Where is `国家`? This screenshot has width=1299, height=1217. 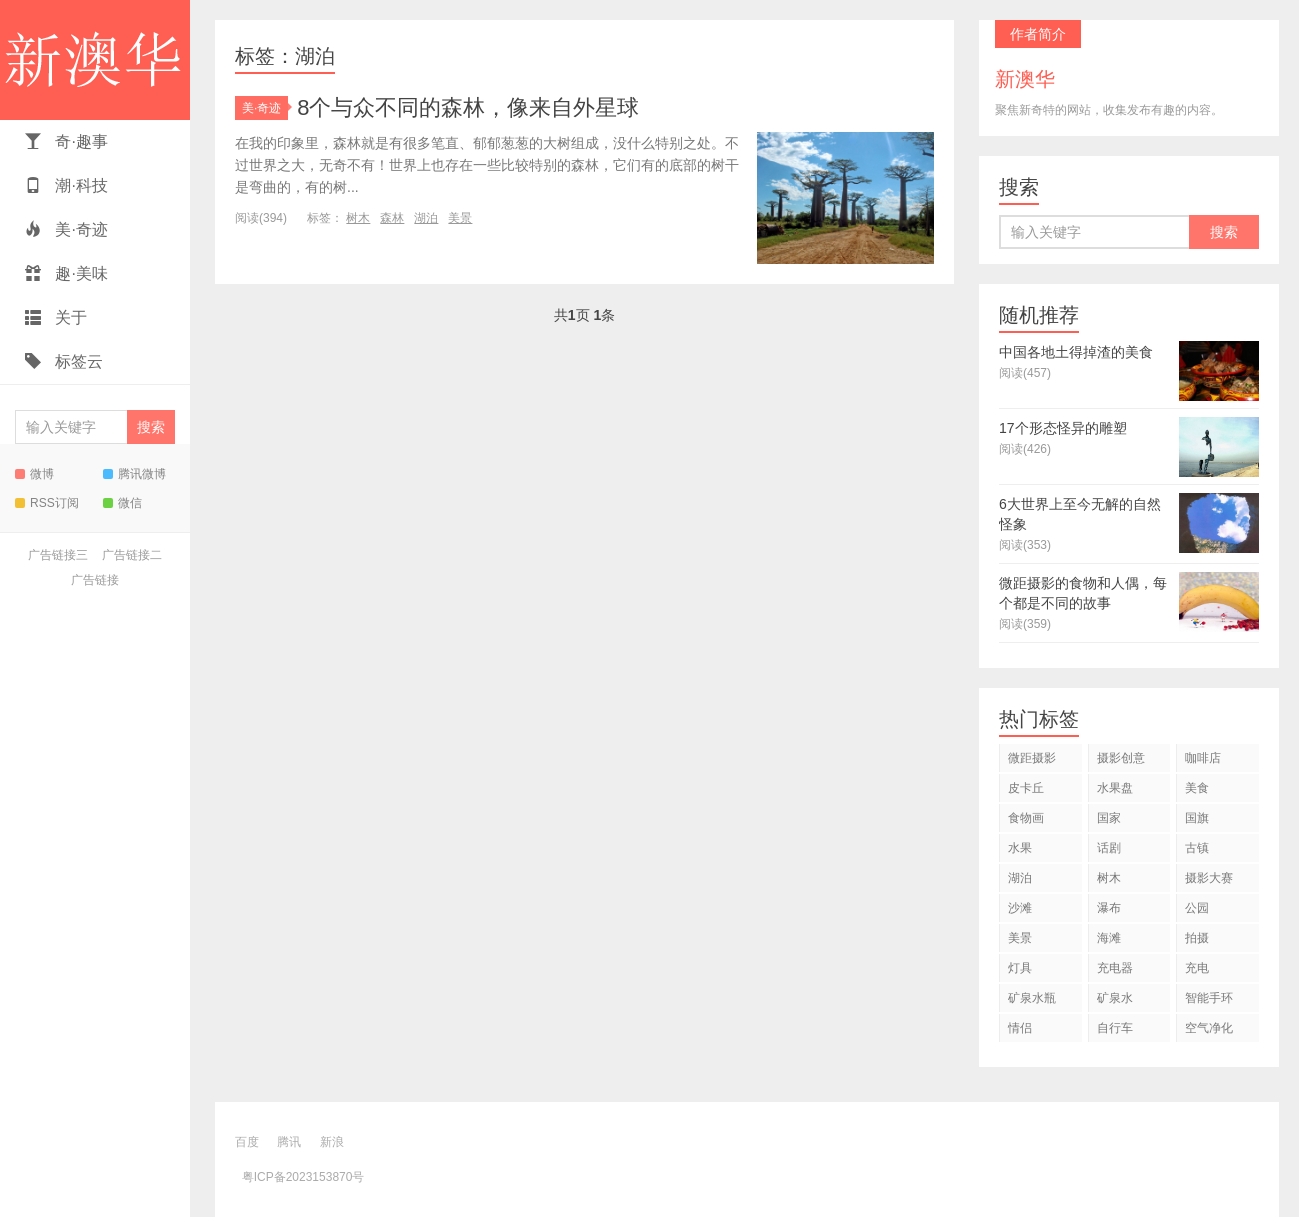 国家 is located at coordinates (1109, 818).